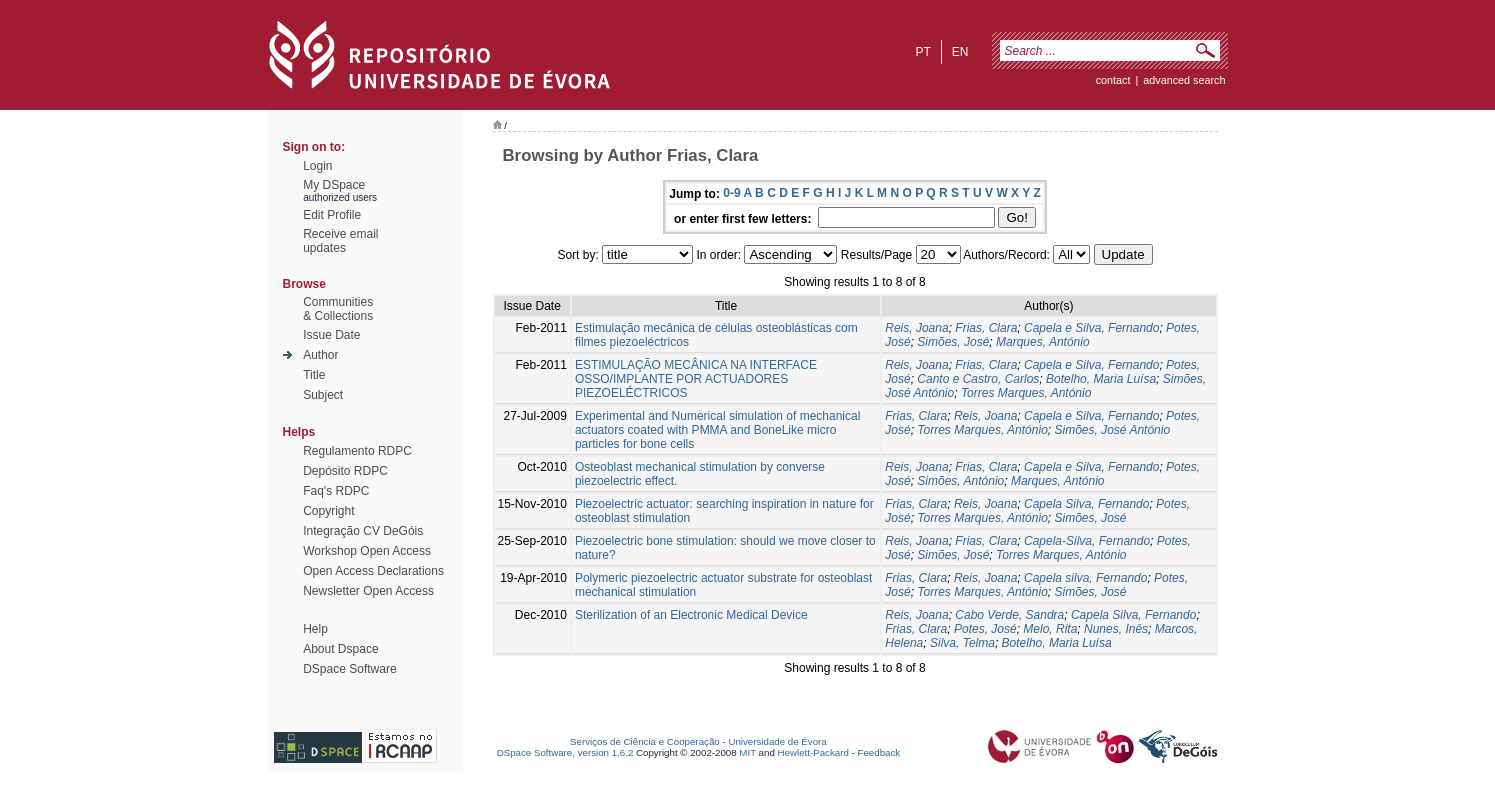  Describe the element at coordinates (314, 375) in the screenshot. I see `Title` at that location.